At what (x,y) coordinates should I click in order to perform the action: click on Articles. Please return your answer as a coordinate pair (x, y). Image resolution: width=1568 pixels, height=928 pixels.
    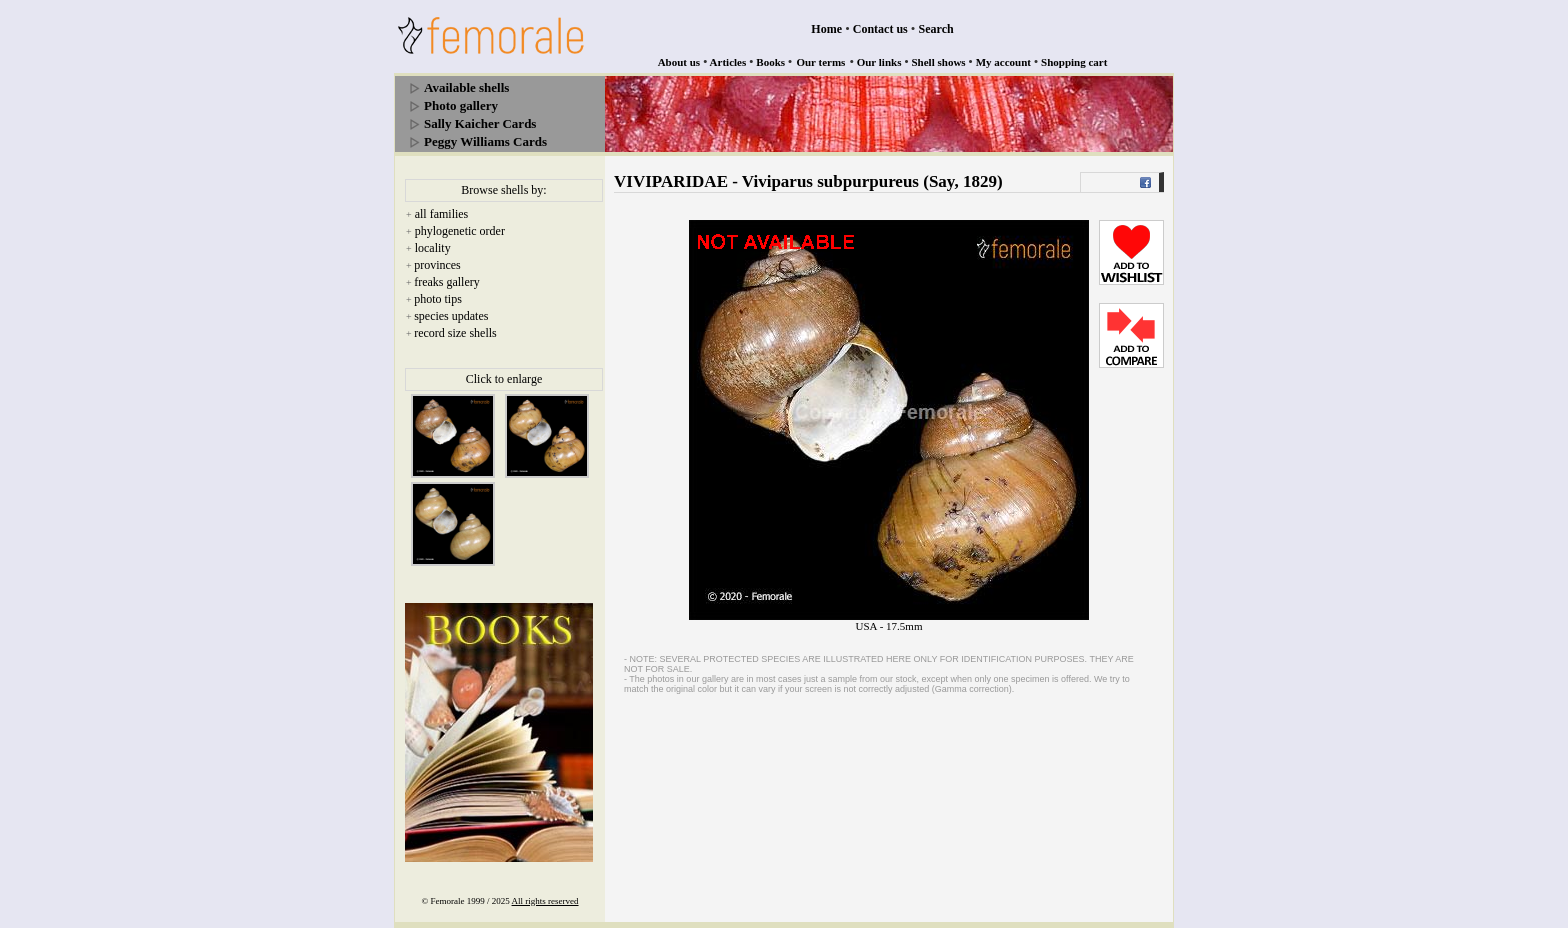
    Looking at the image, I should click on (728, 62).